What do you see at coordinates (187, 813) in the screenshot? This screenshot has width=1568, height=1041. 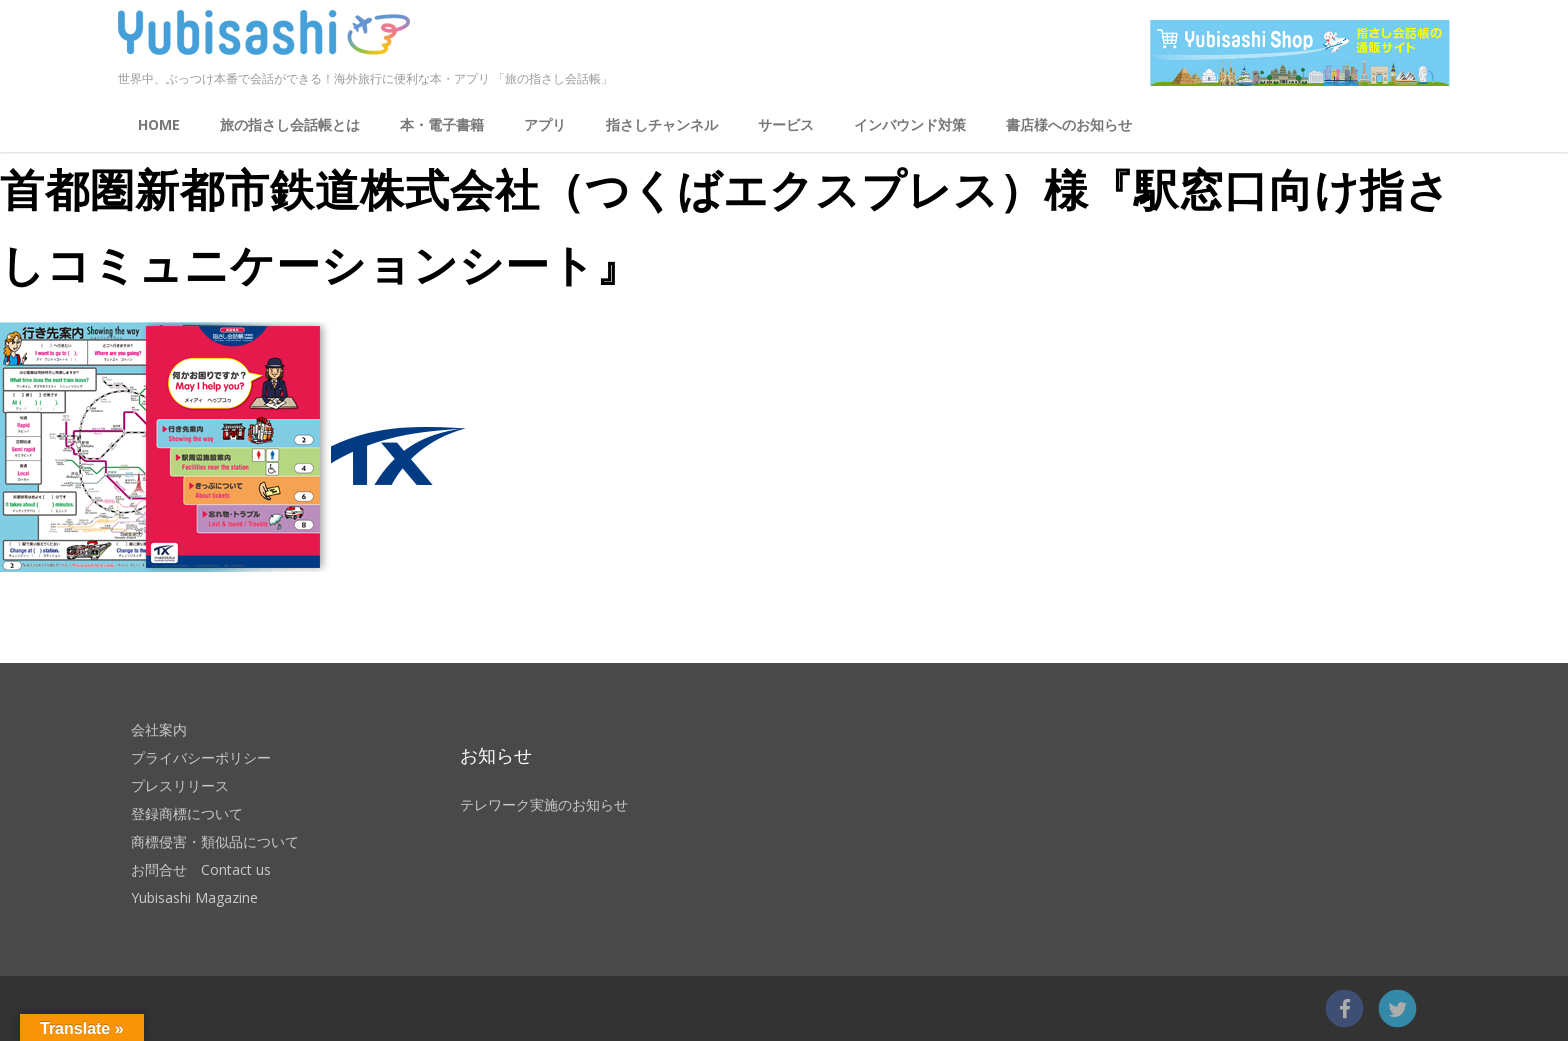 I see `登録商標について` at bounding box center [187, 813].